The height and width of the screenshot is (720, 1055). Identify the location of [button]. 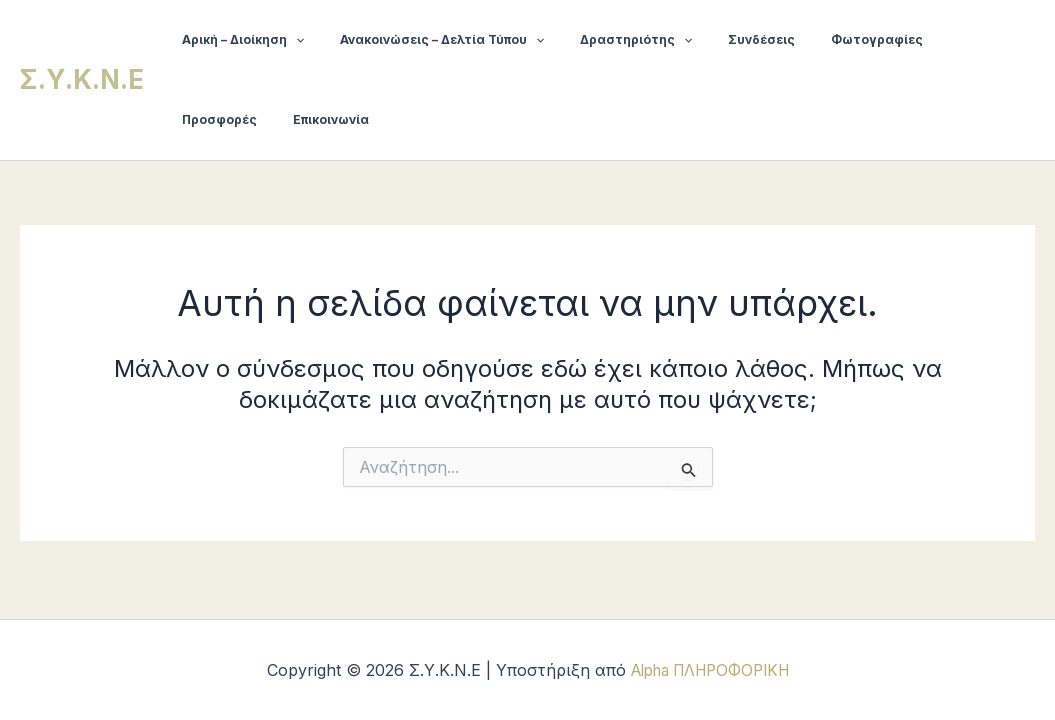
(289, 40).